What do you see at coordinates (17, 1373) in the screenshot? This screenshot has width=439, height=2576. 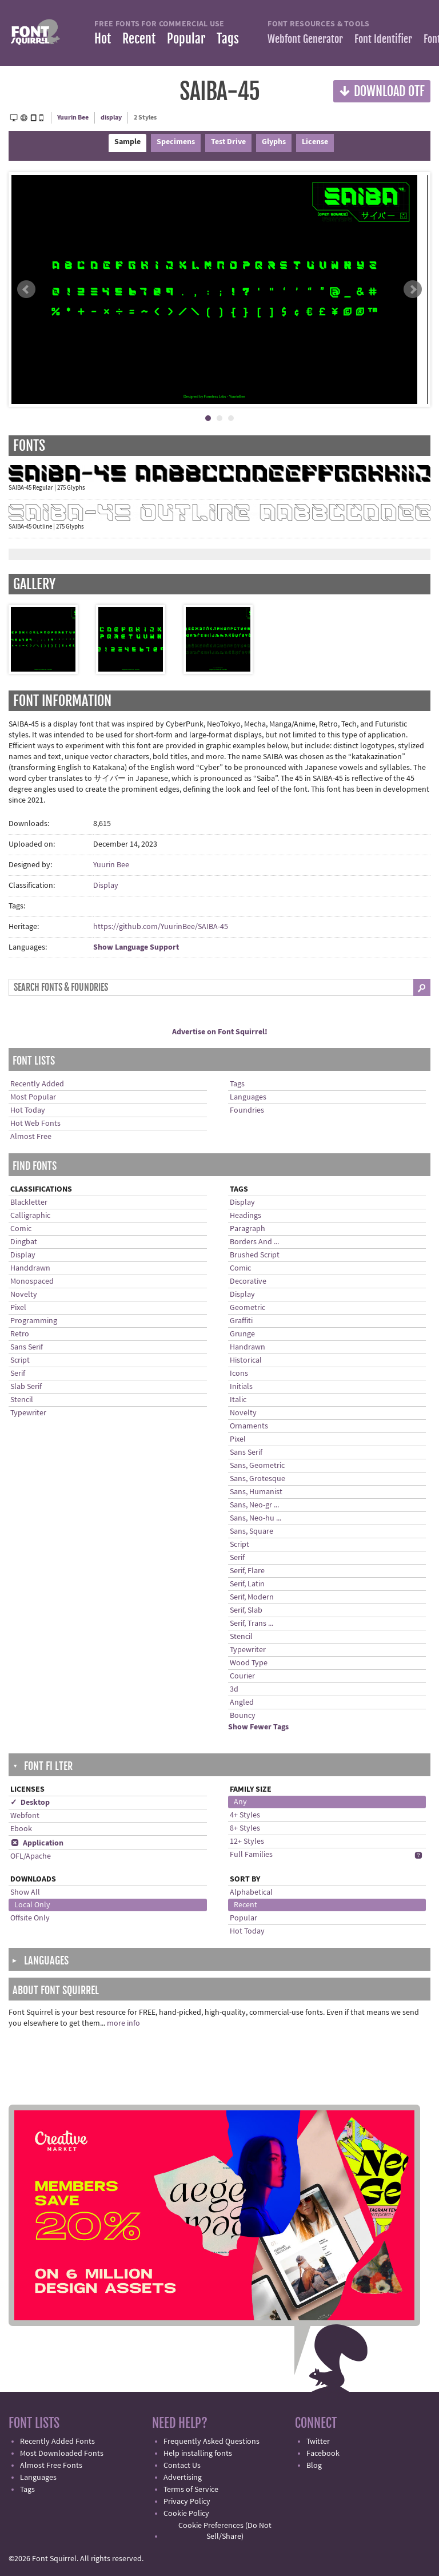 I see `Serif` at bounding box center [17, 1373].